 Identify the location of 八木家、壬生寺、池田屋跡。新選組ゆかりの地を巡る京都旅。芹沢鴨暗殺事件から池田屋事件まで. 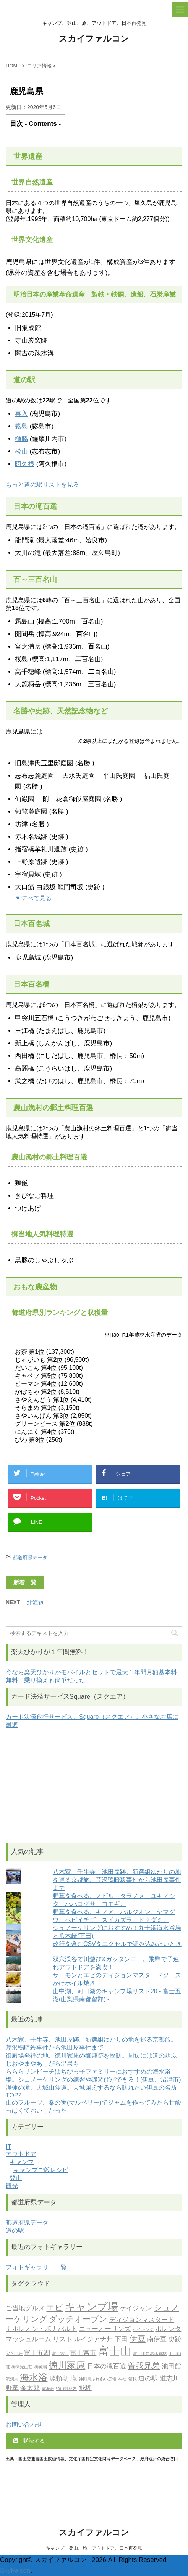
(117, 1880).